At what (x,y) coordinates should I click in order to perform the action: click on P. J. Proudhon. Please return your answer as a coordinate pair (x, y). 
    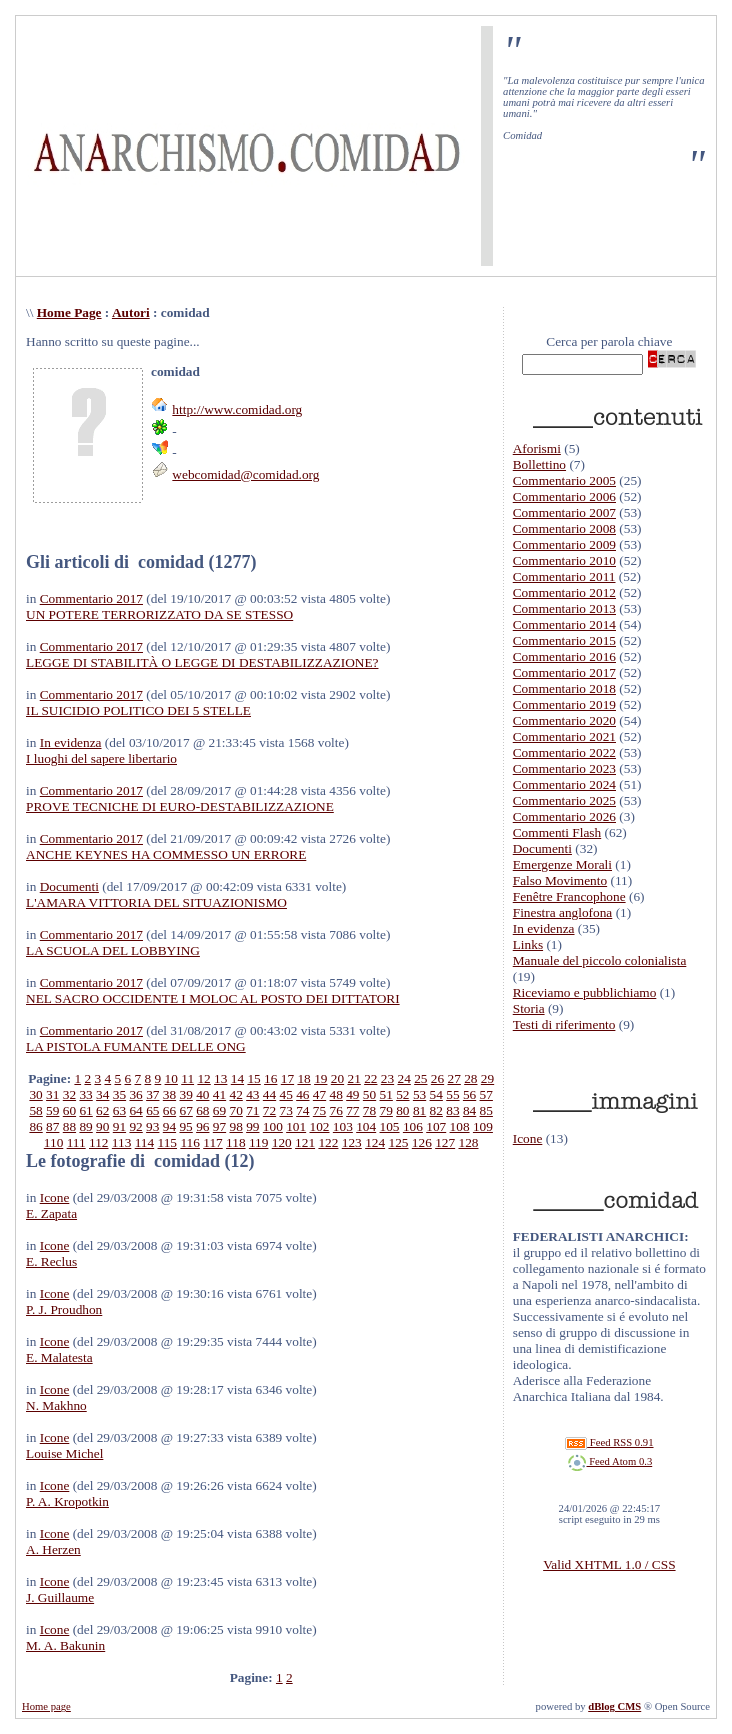
    Looking at the image, I should click on (64, 1309).